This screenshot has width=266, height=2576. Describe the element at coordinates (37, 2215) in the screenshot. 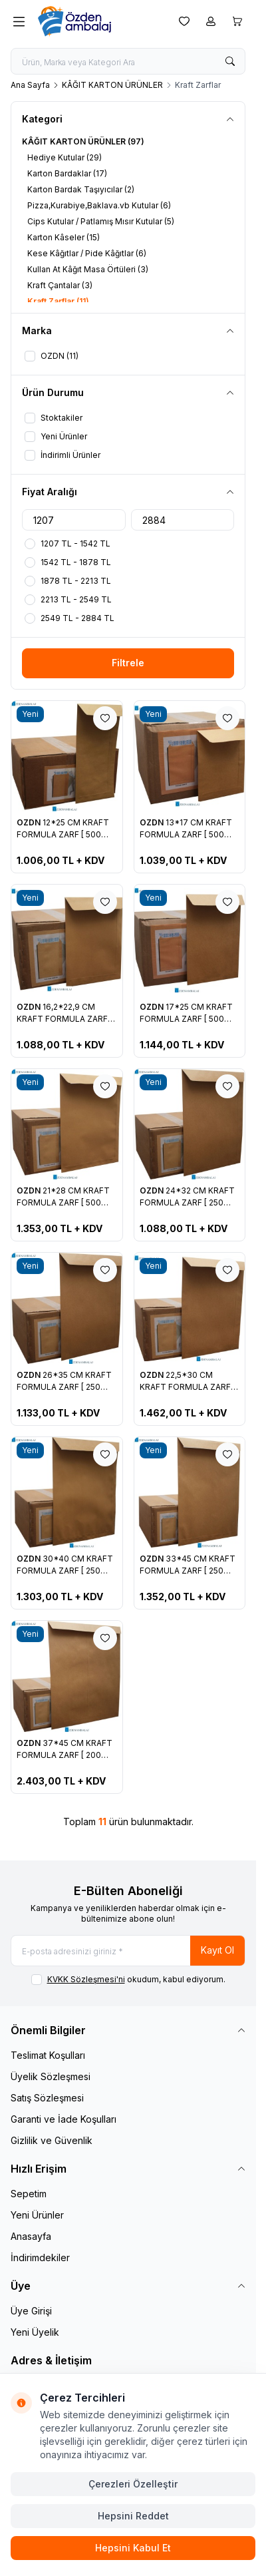

I see `Yeni Ürünler` at that location.